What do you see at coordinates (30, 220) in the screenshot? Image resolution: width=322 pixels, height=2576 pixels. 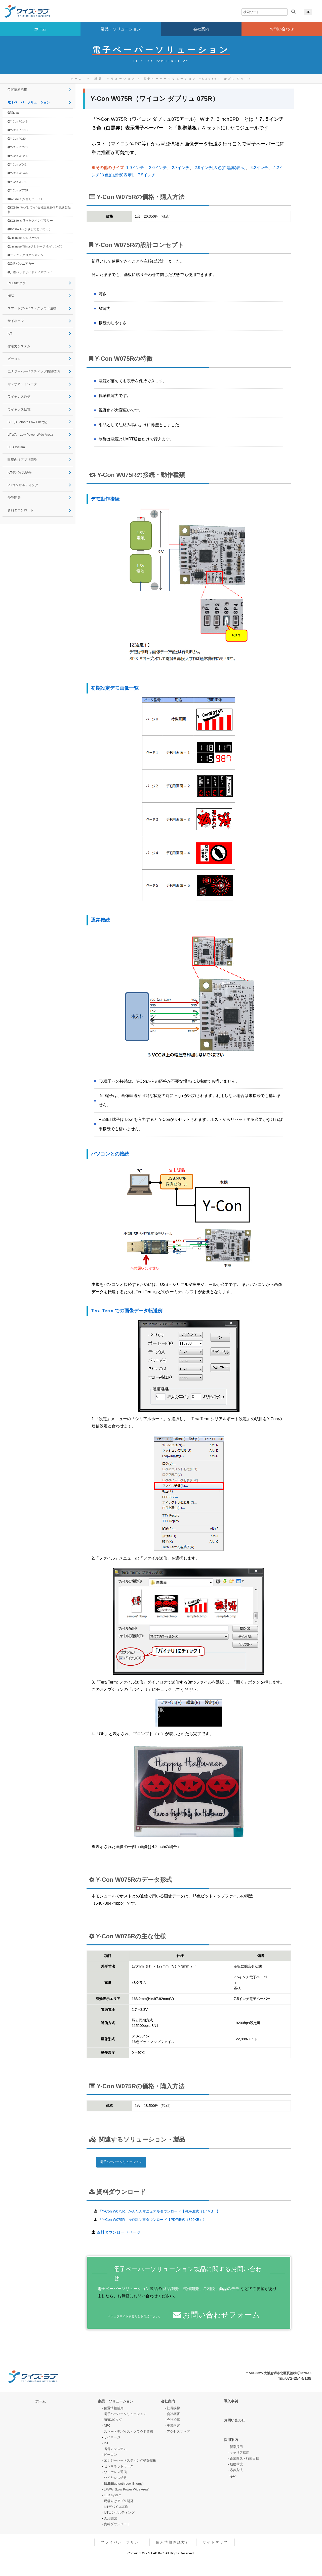 I see `KZSTe!を使ったスタンプラリー` at bounding box center [30, 220].